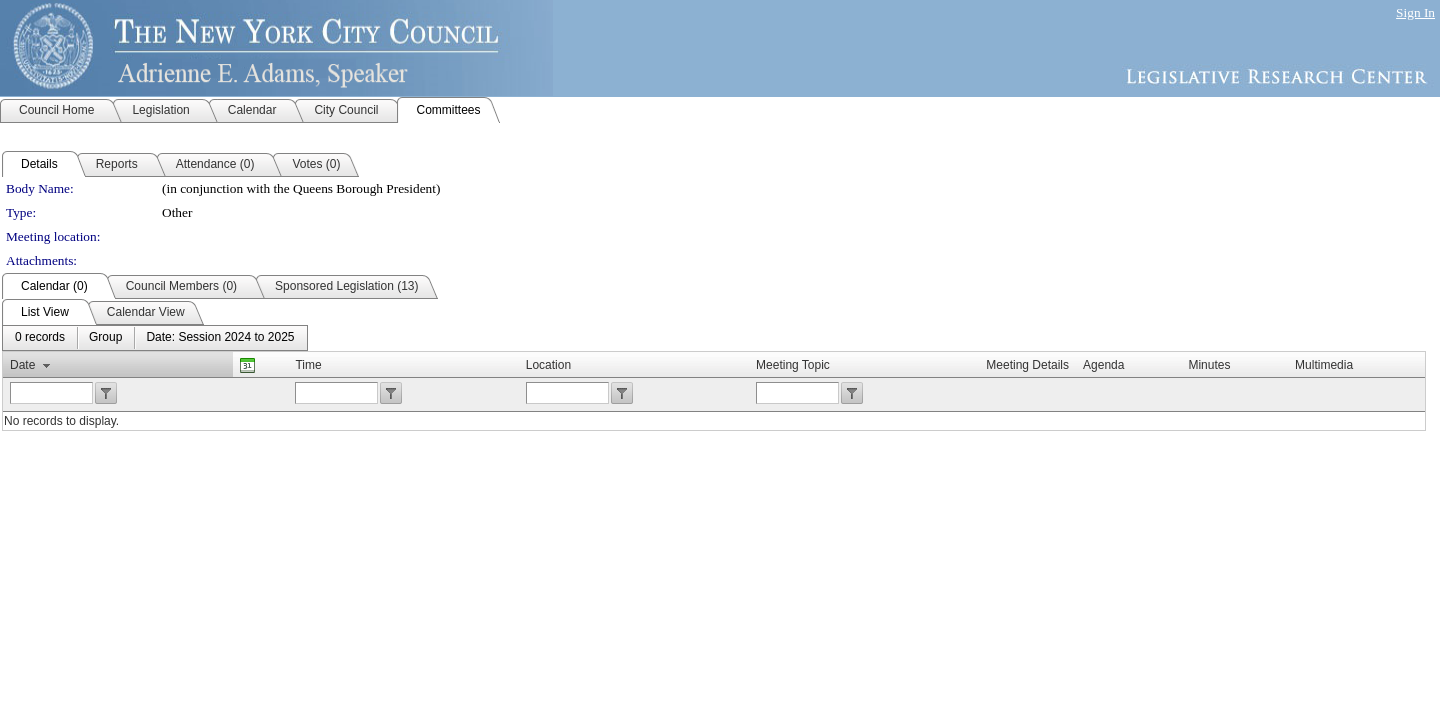 The height and width of the screenshot is (720, 1440). I want to click on Time, so click(308, 365).